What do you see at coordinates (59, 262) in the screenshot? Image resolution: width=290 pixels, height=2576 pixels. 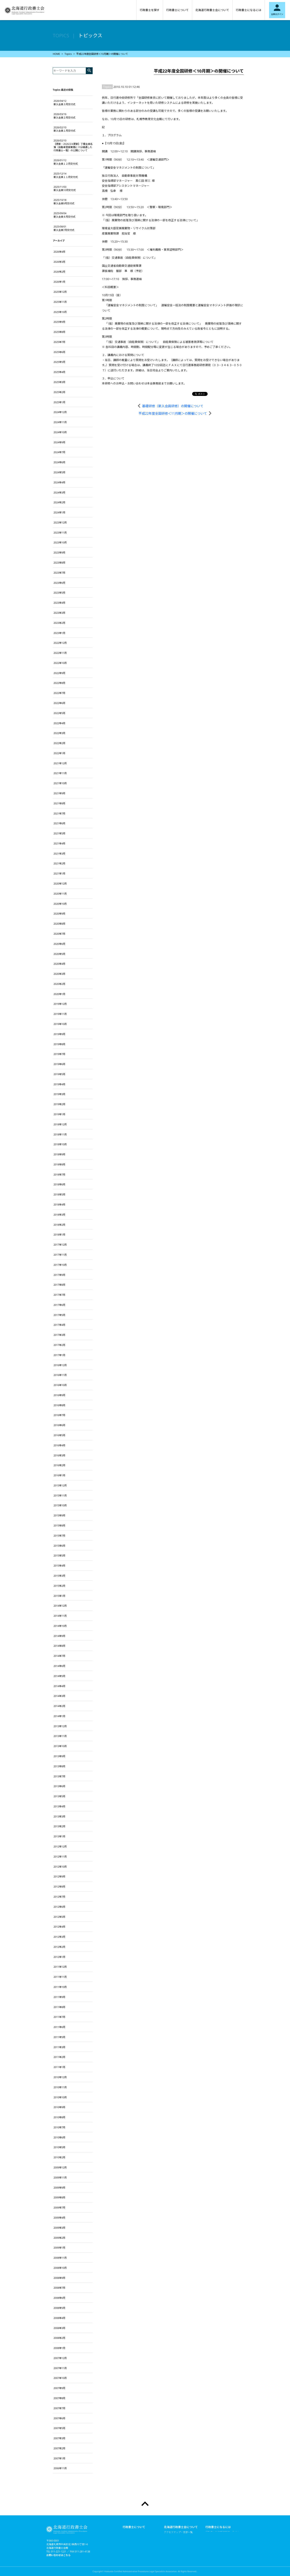 I see `2026年3月` at bounding box center [59, 262].